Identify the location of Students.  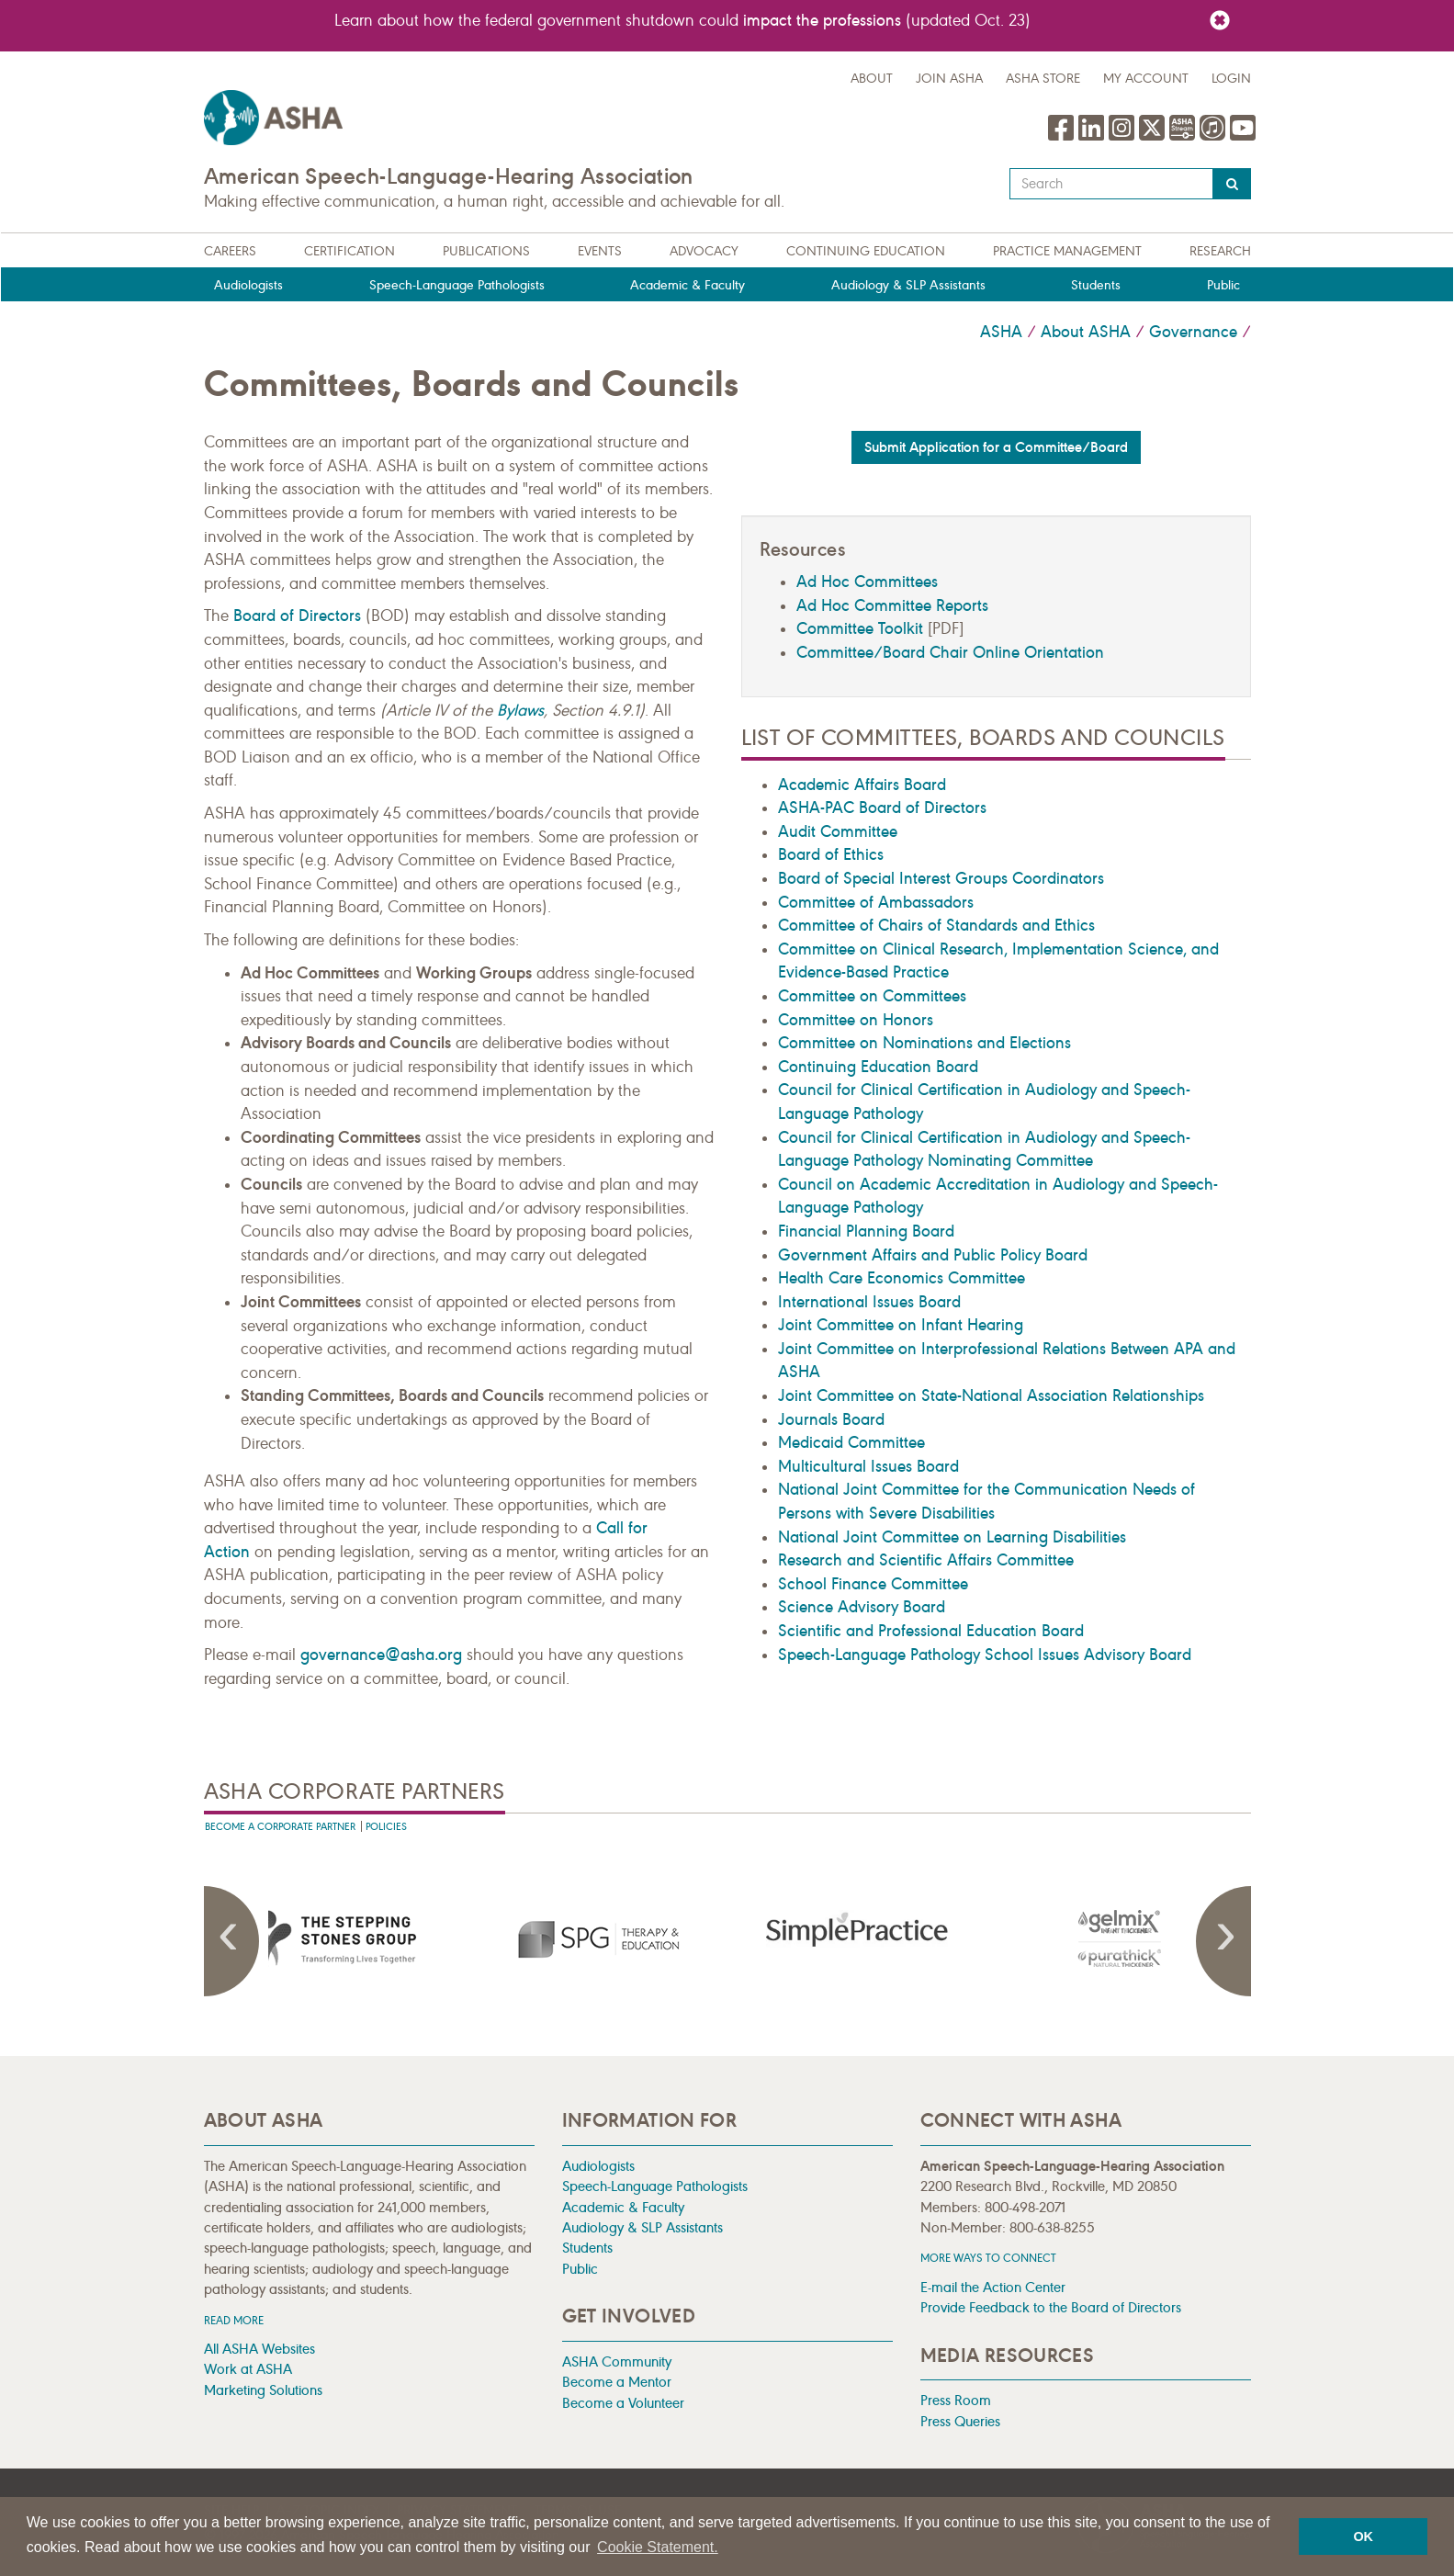
(1096, 285).